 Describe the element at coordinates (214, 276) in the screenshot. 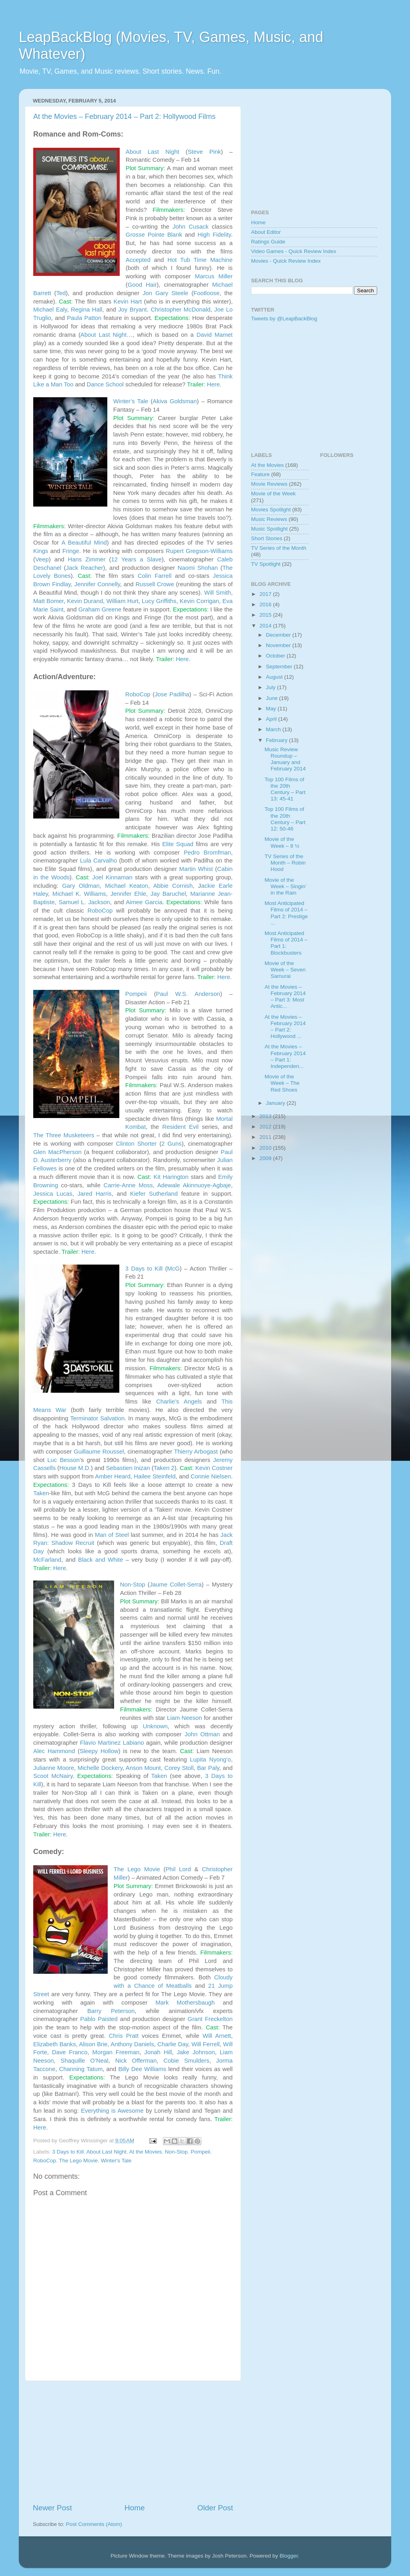

I see `Marcus Miller` at that location.